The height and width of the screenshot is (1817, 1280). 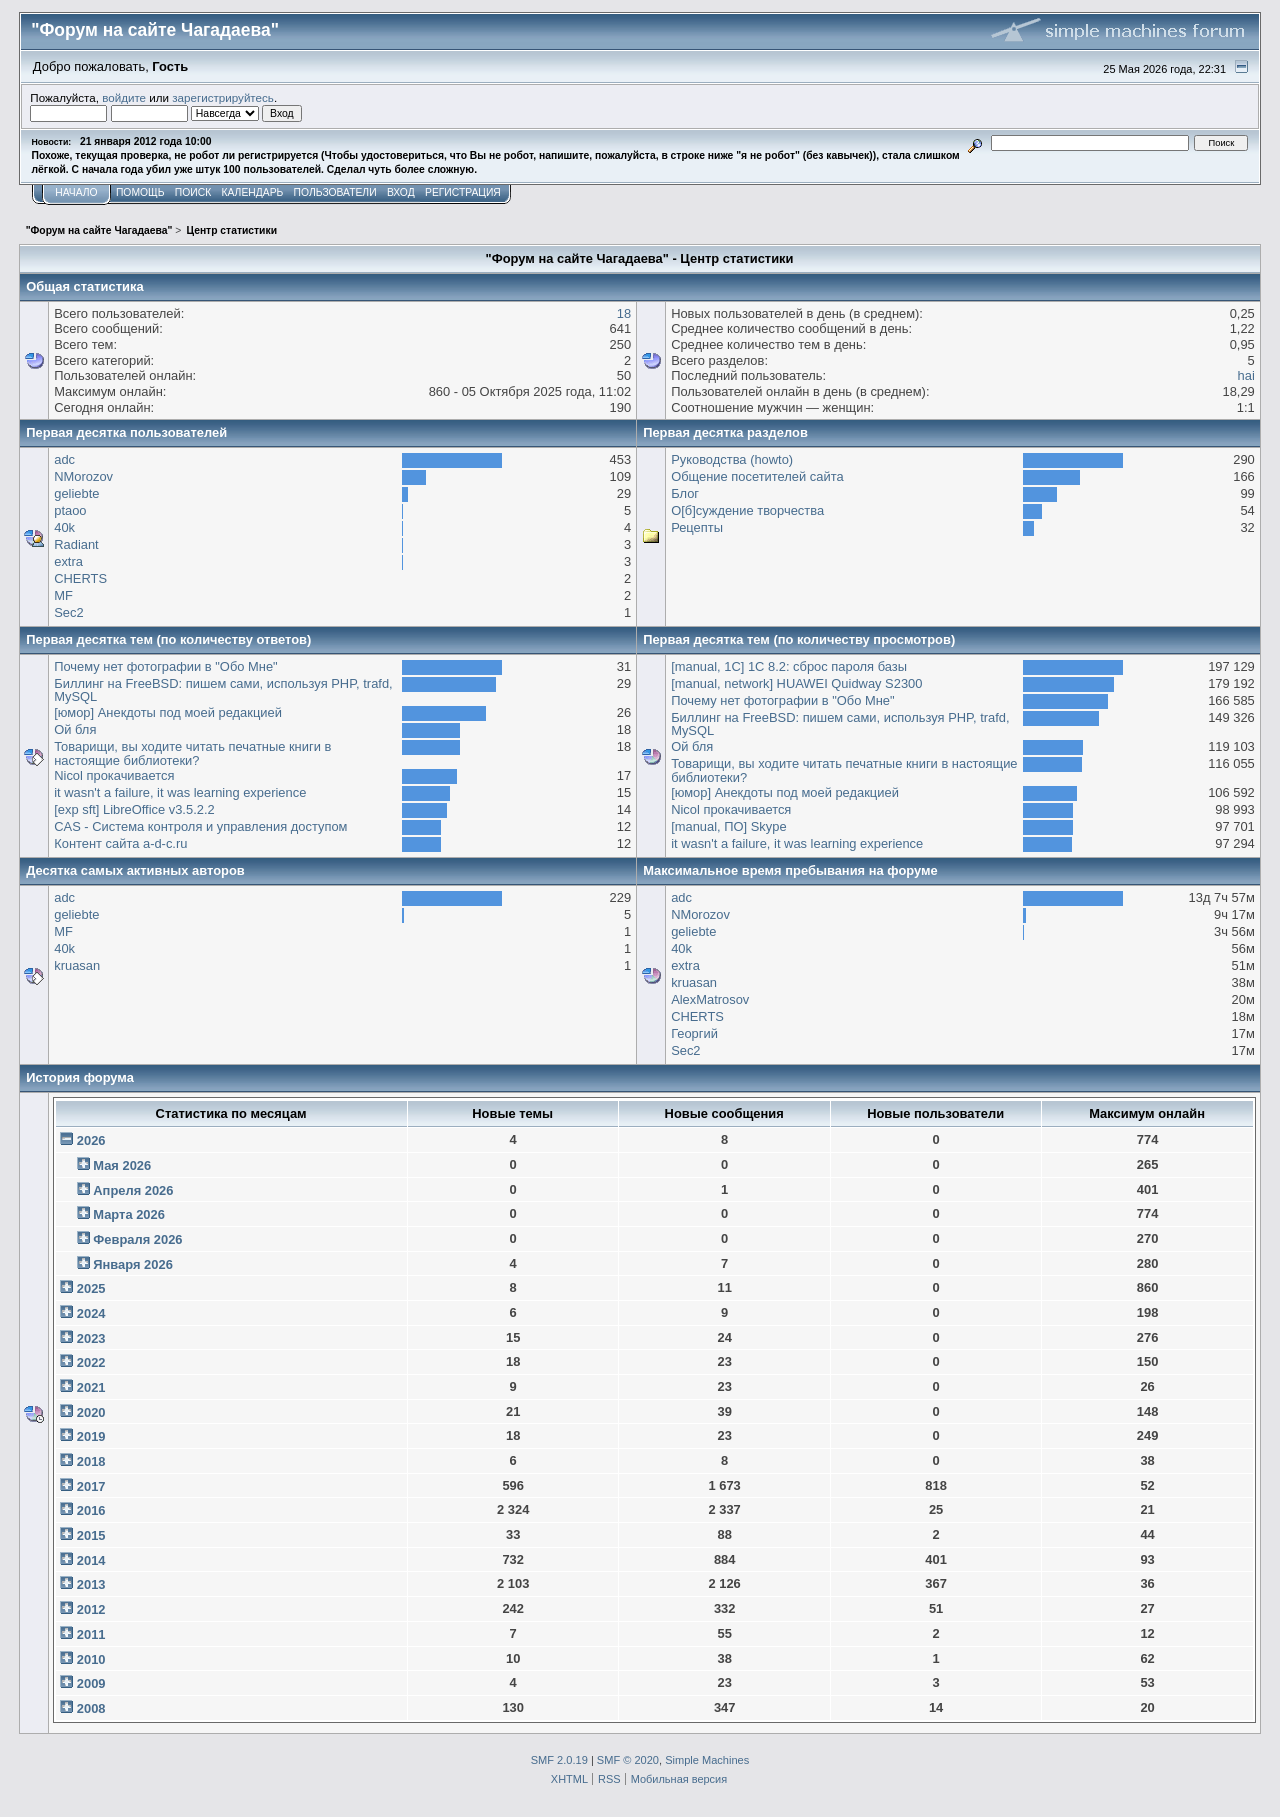 What do you see at coordinates (133, 1190) in the screenshot?
I see `Апреля 2026` at bounding box center [133, 1190].